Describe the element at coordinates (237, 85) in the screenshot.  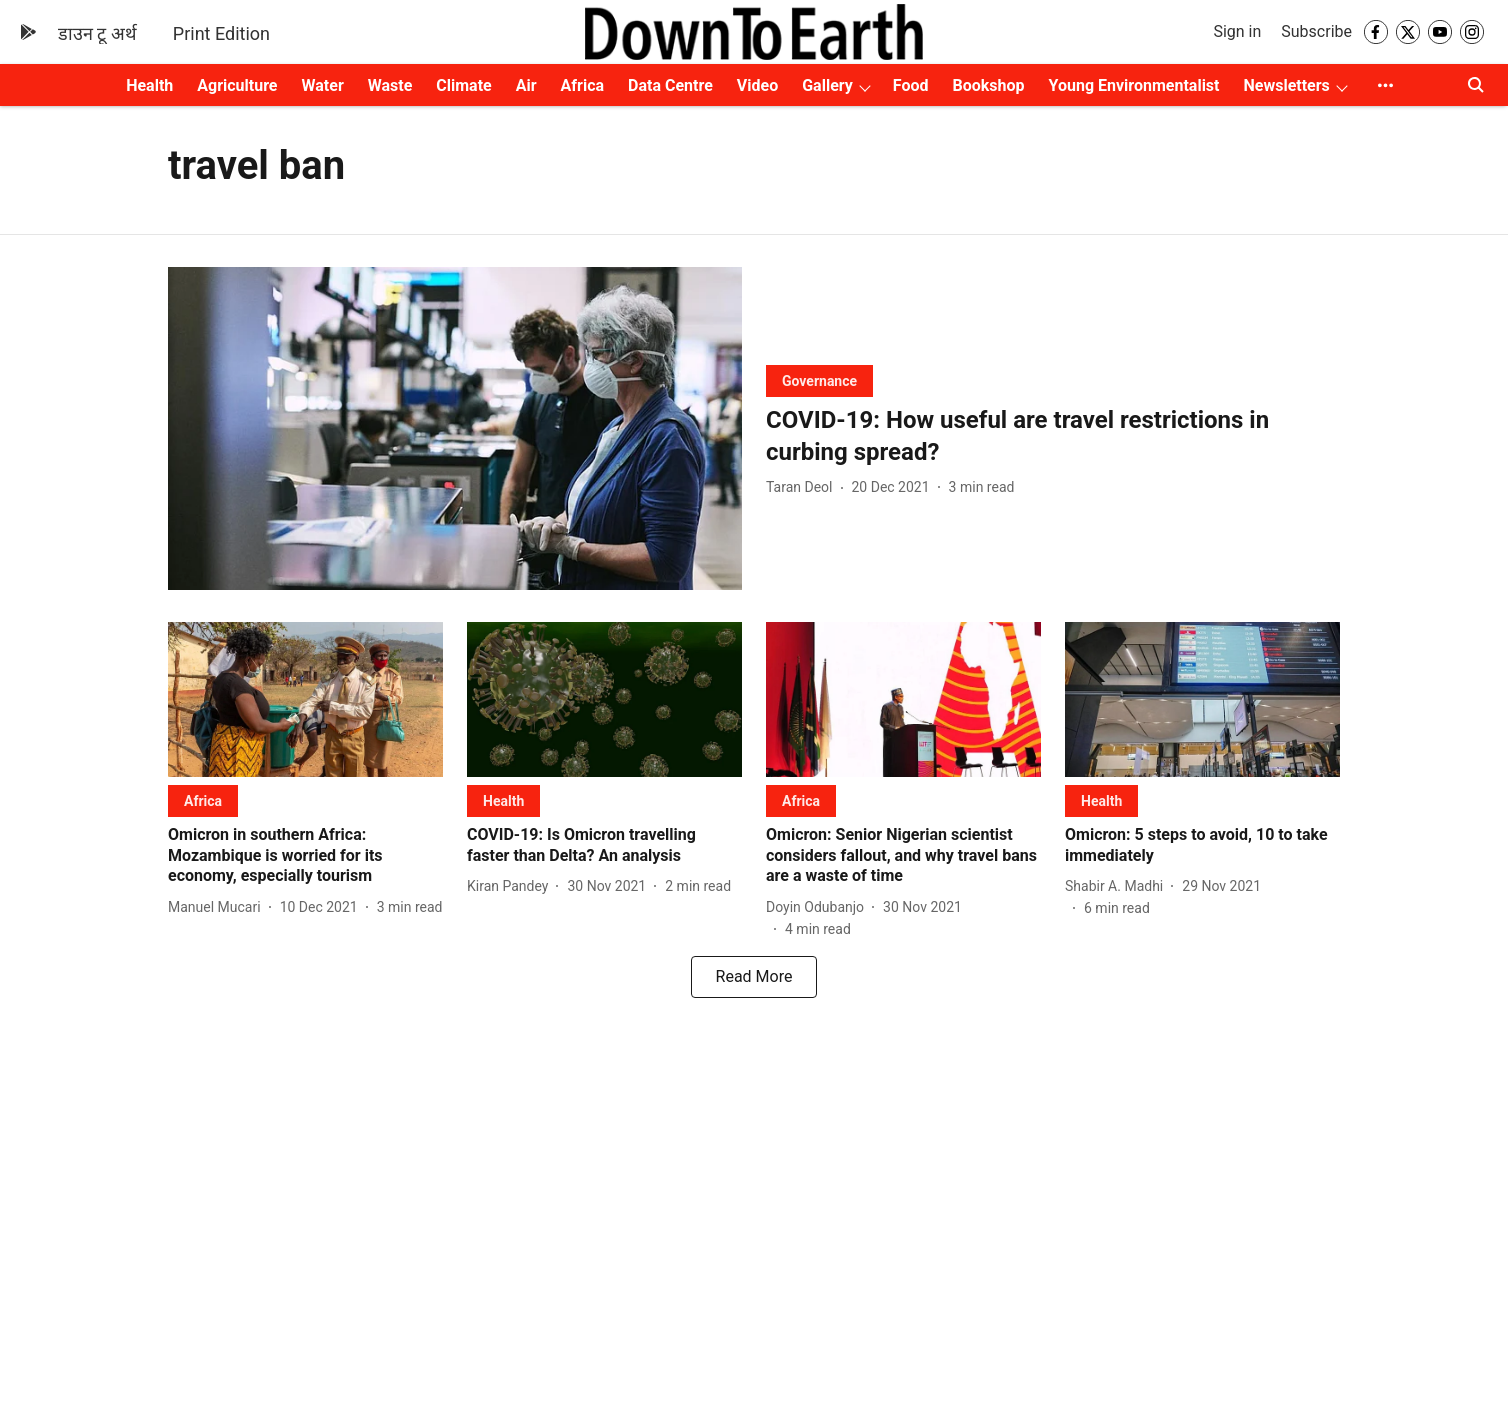
I see `Agriculture` at that location.